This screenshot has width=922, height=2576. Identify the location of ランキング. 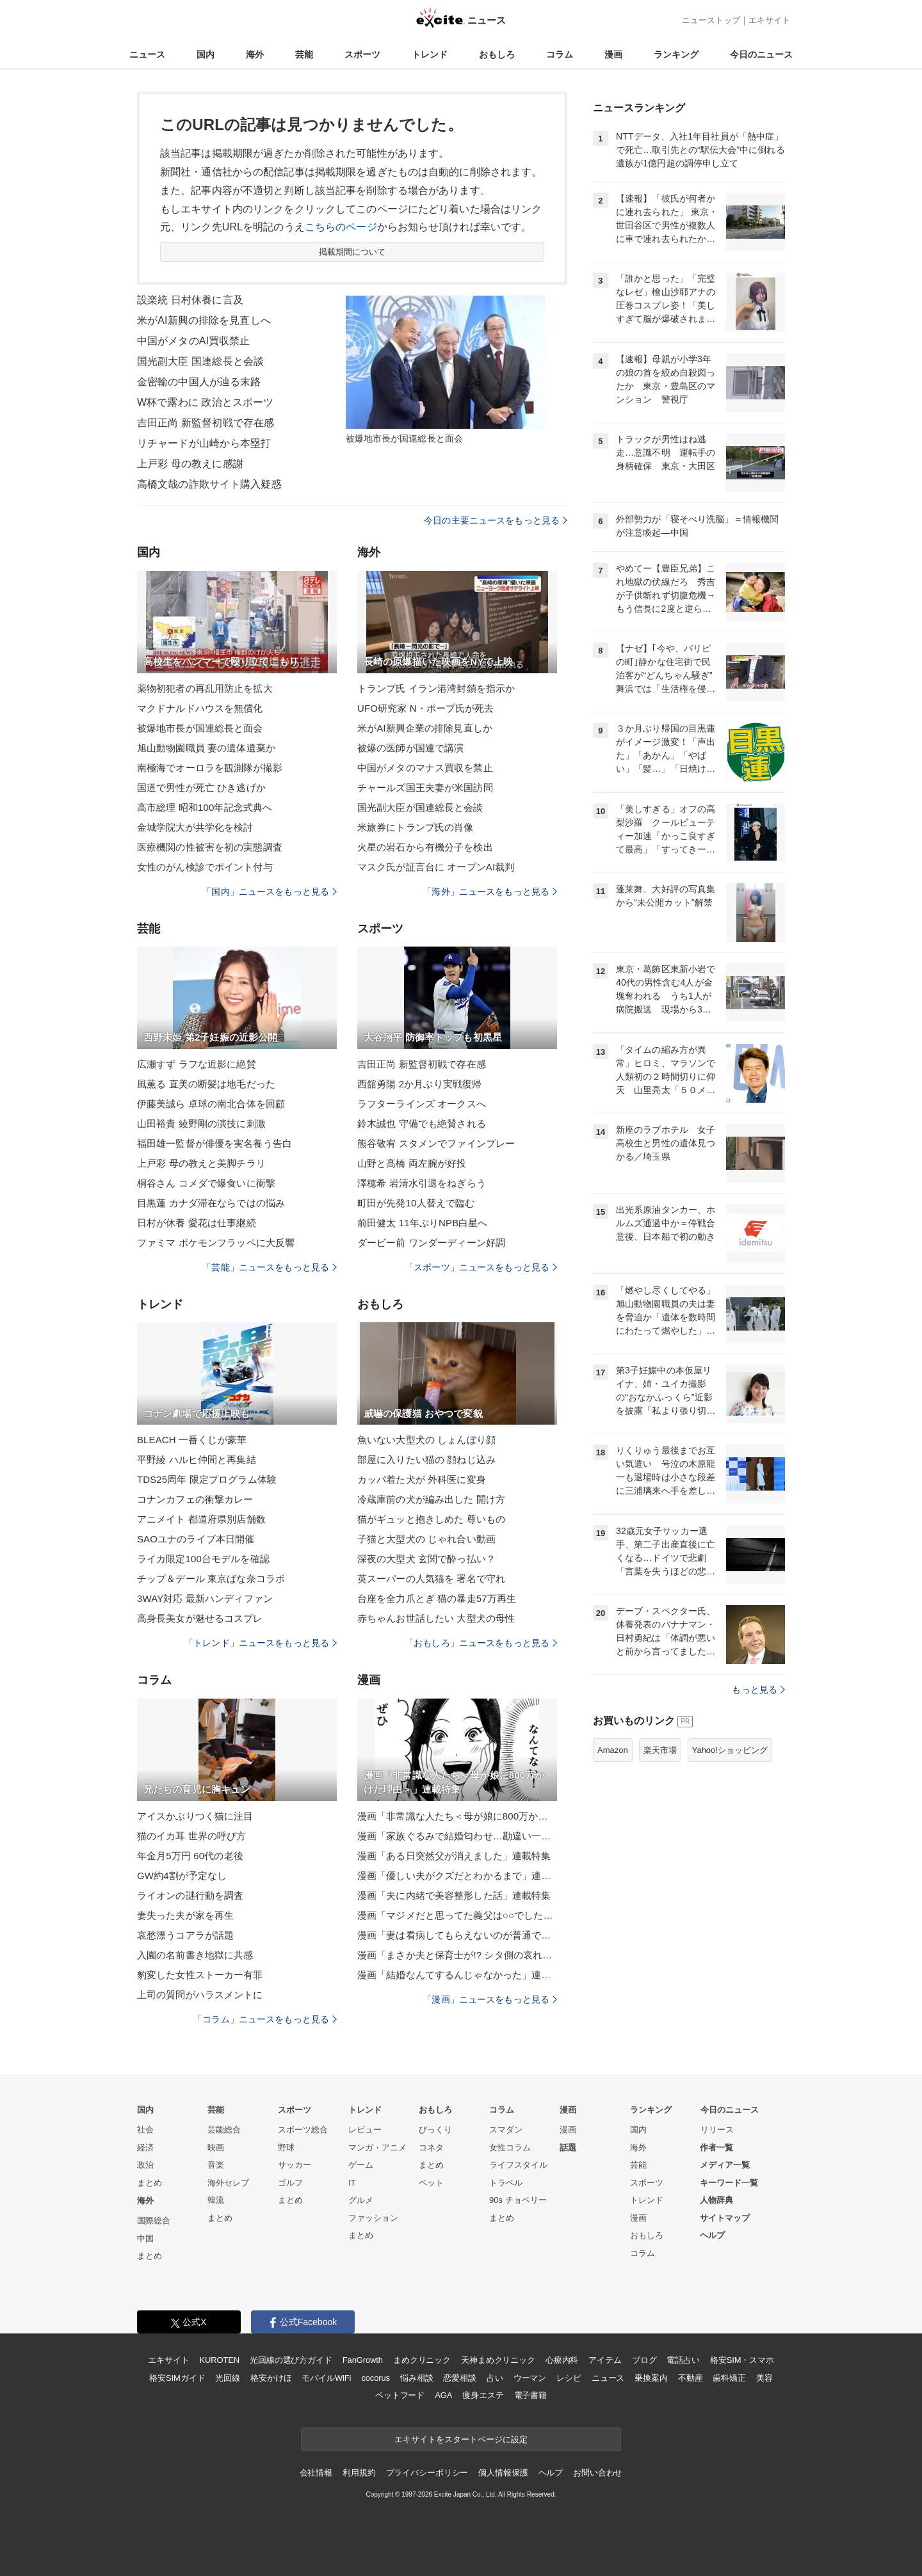
(676, 54).